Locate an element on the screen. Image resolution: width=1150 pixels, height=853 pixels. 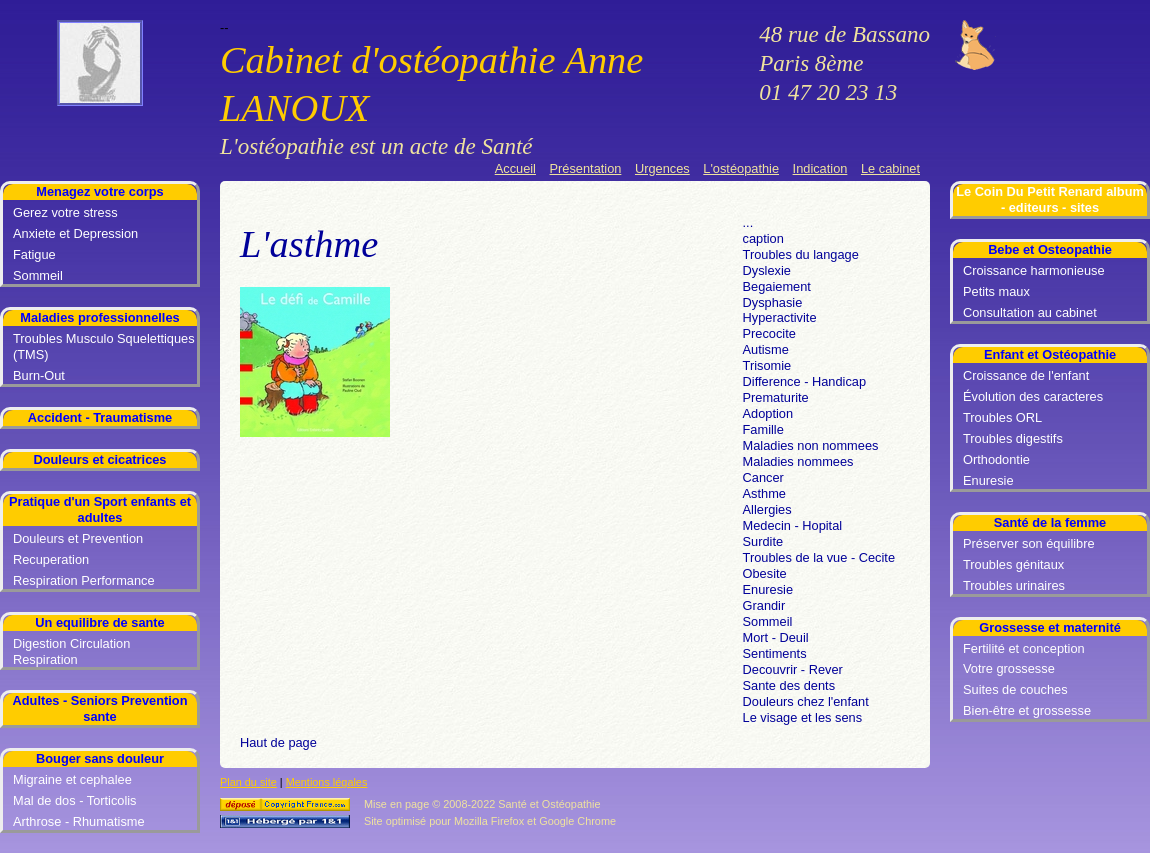
Préserver son équilibre is located at coordinates (1029, 543).